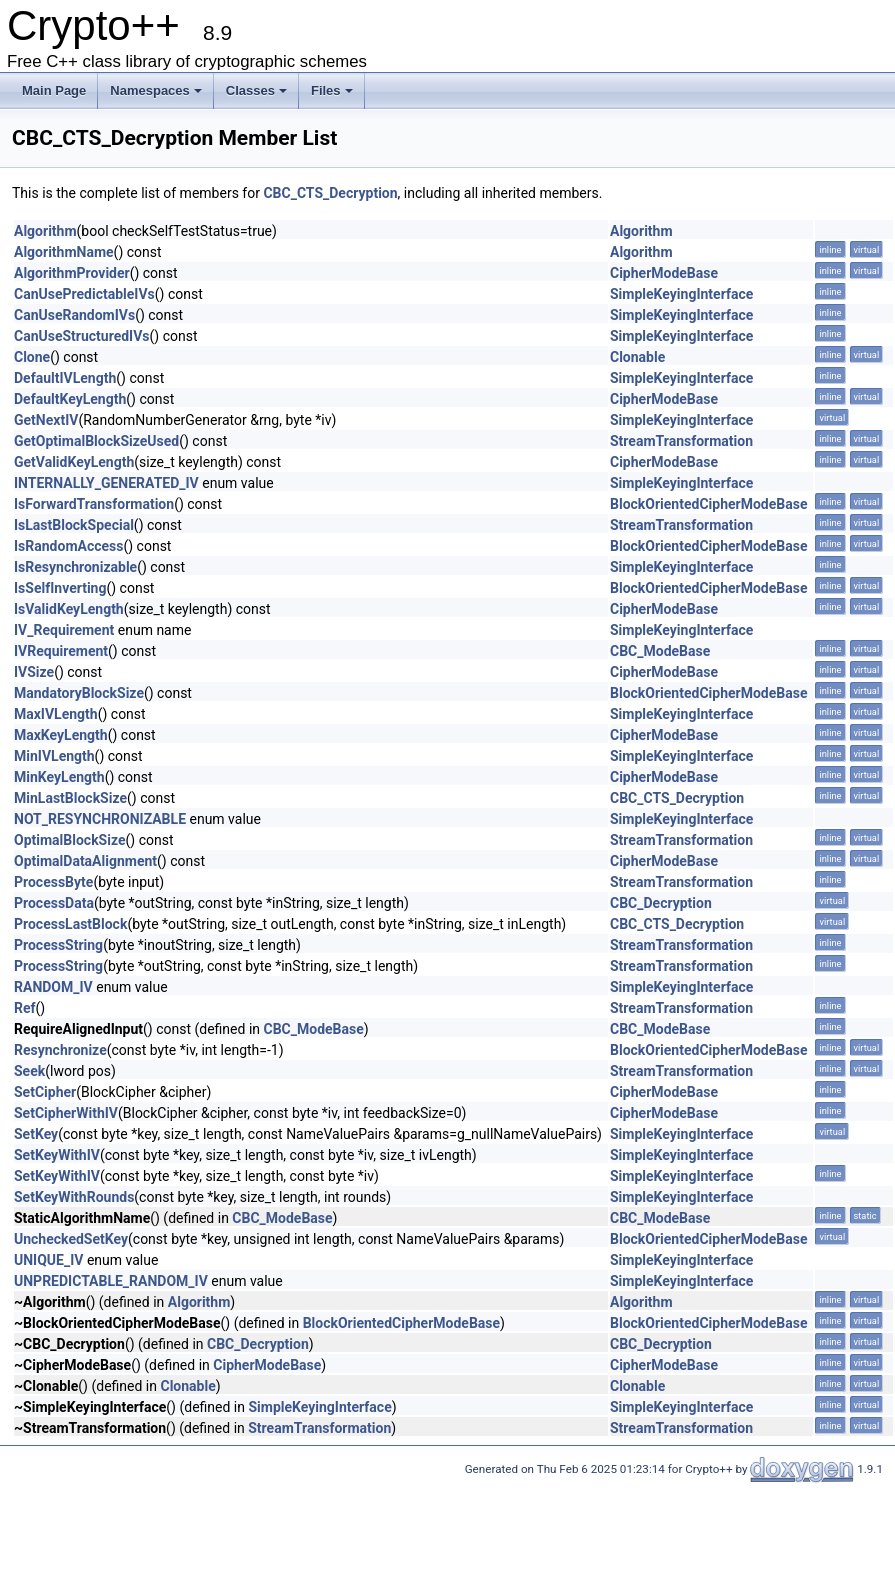 The height and width of the screenshot is (1593, 895). What do you see at coordinates (330, 193) in the screenshot?
I see `CBC_CTS_Decryption` at bounding box center [330, 193].